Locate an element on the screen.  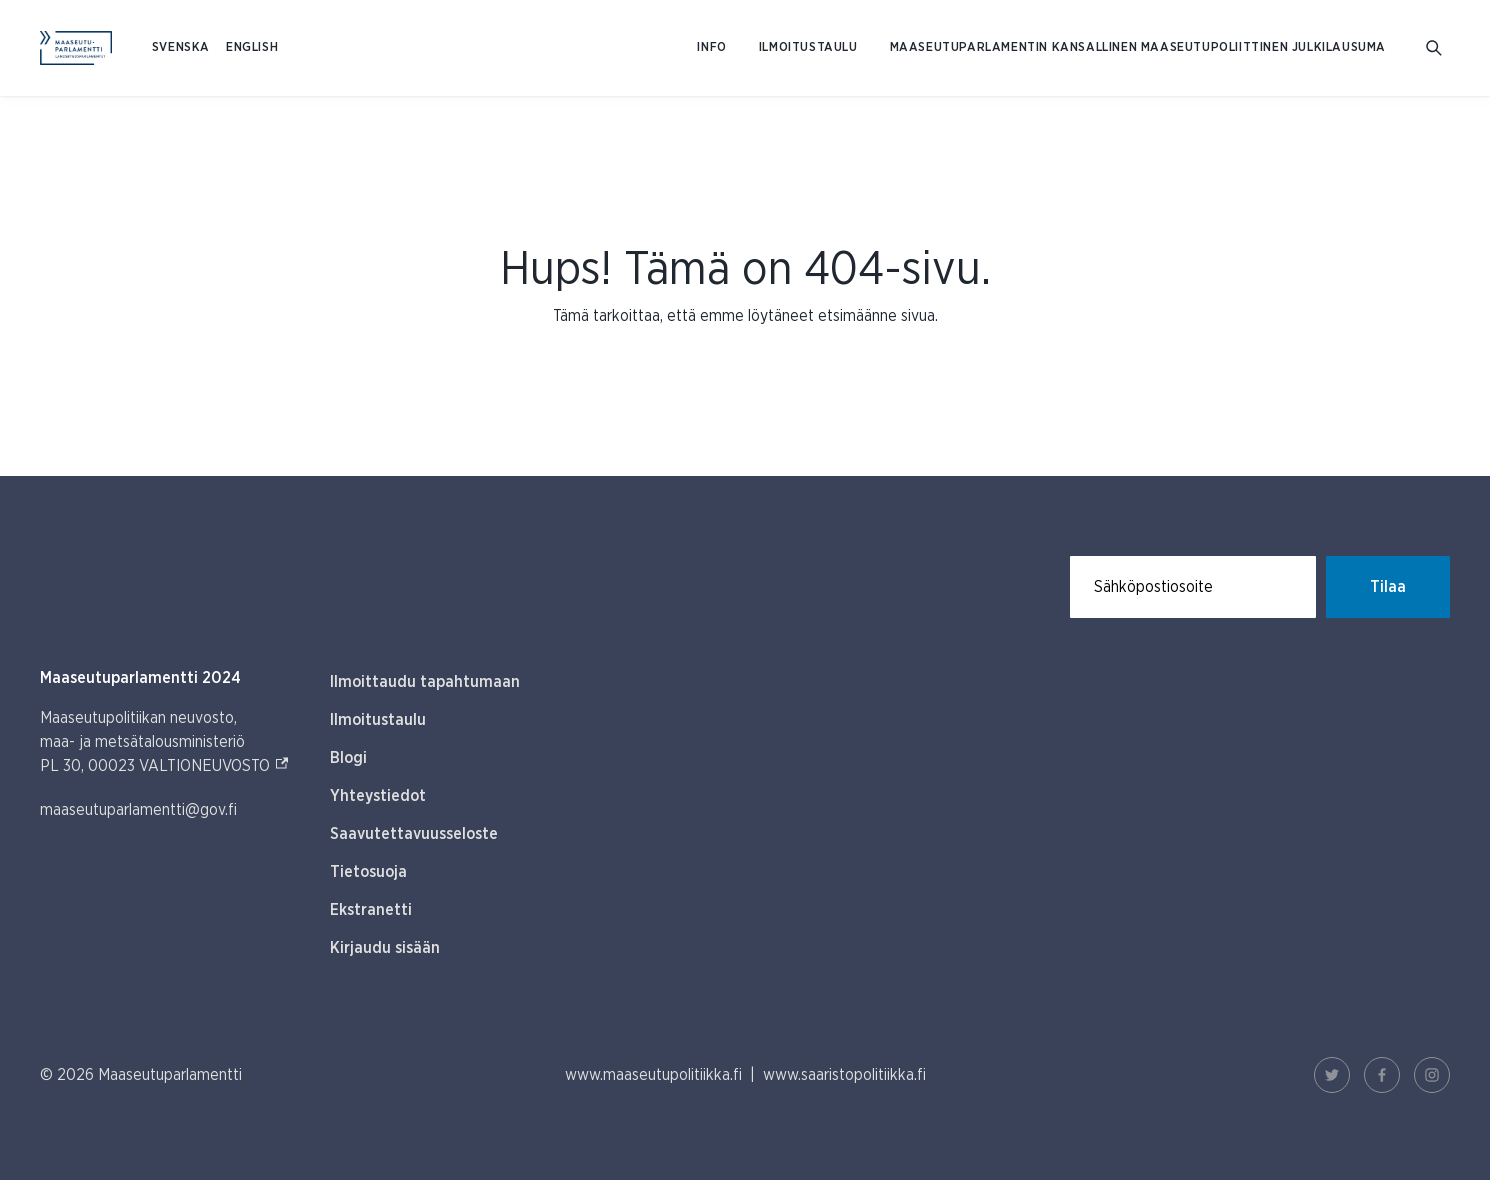
Blogi is located at coordinates (348, 758).